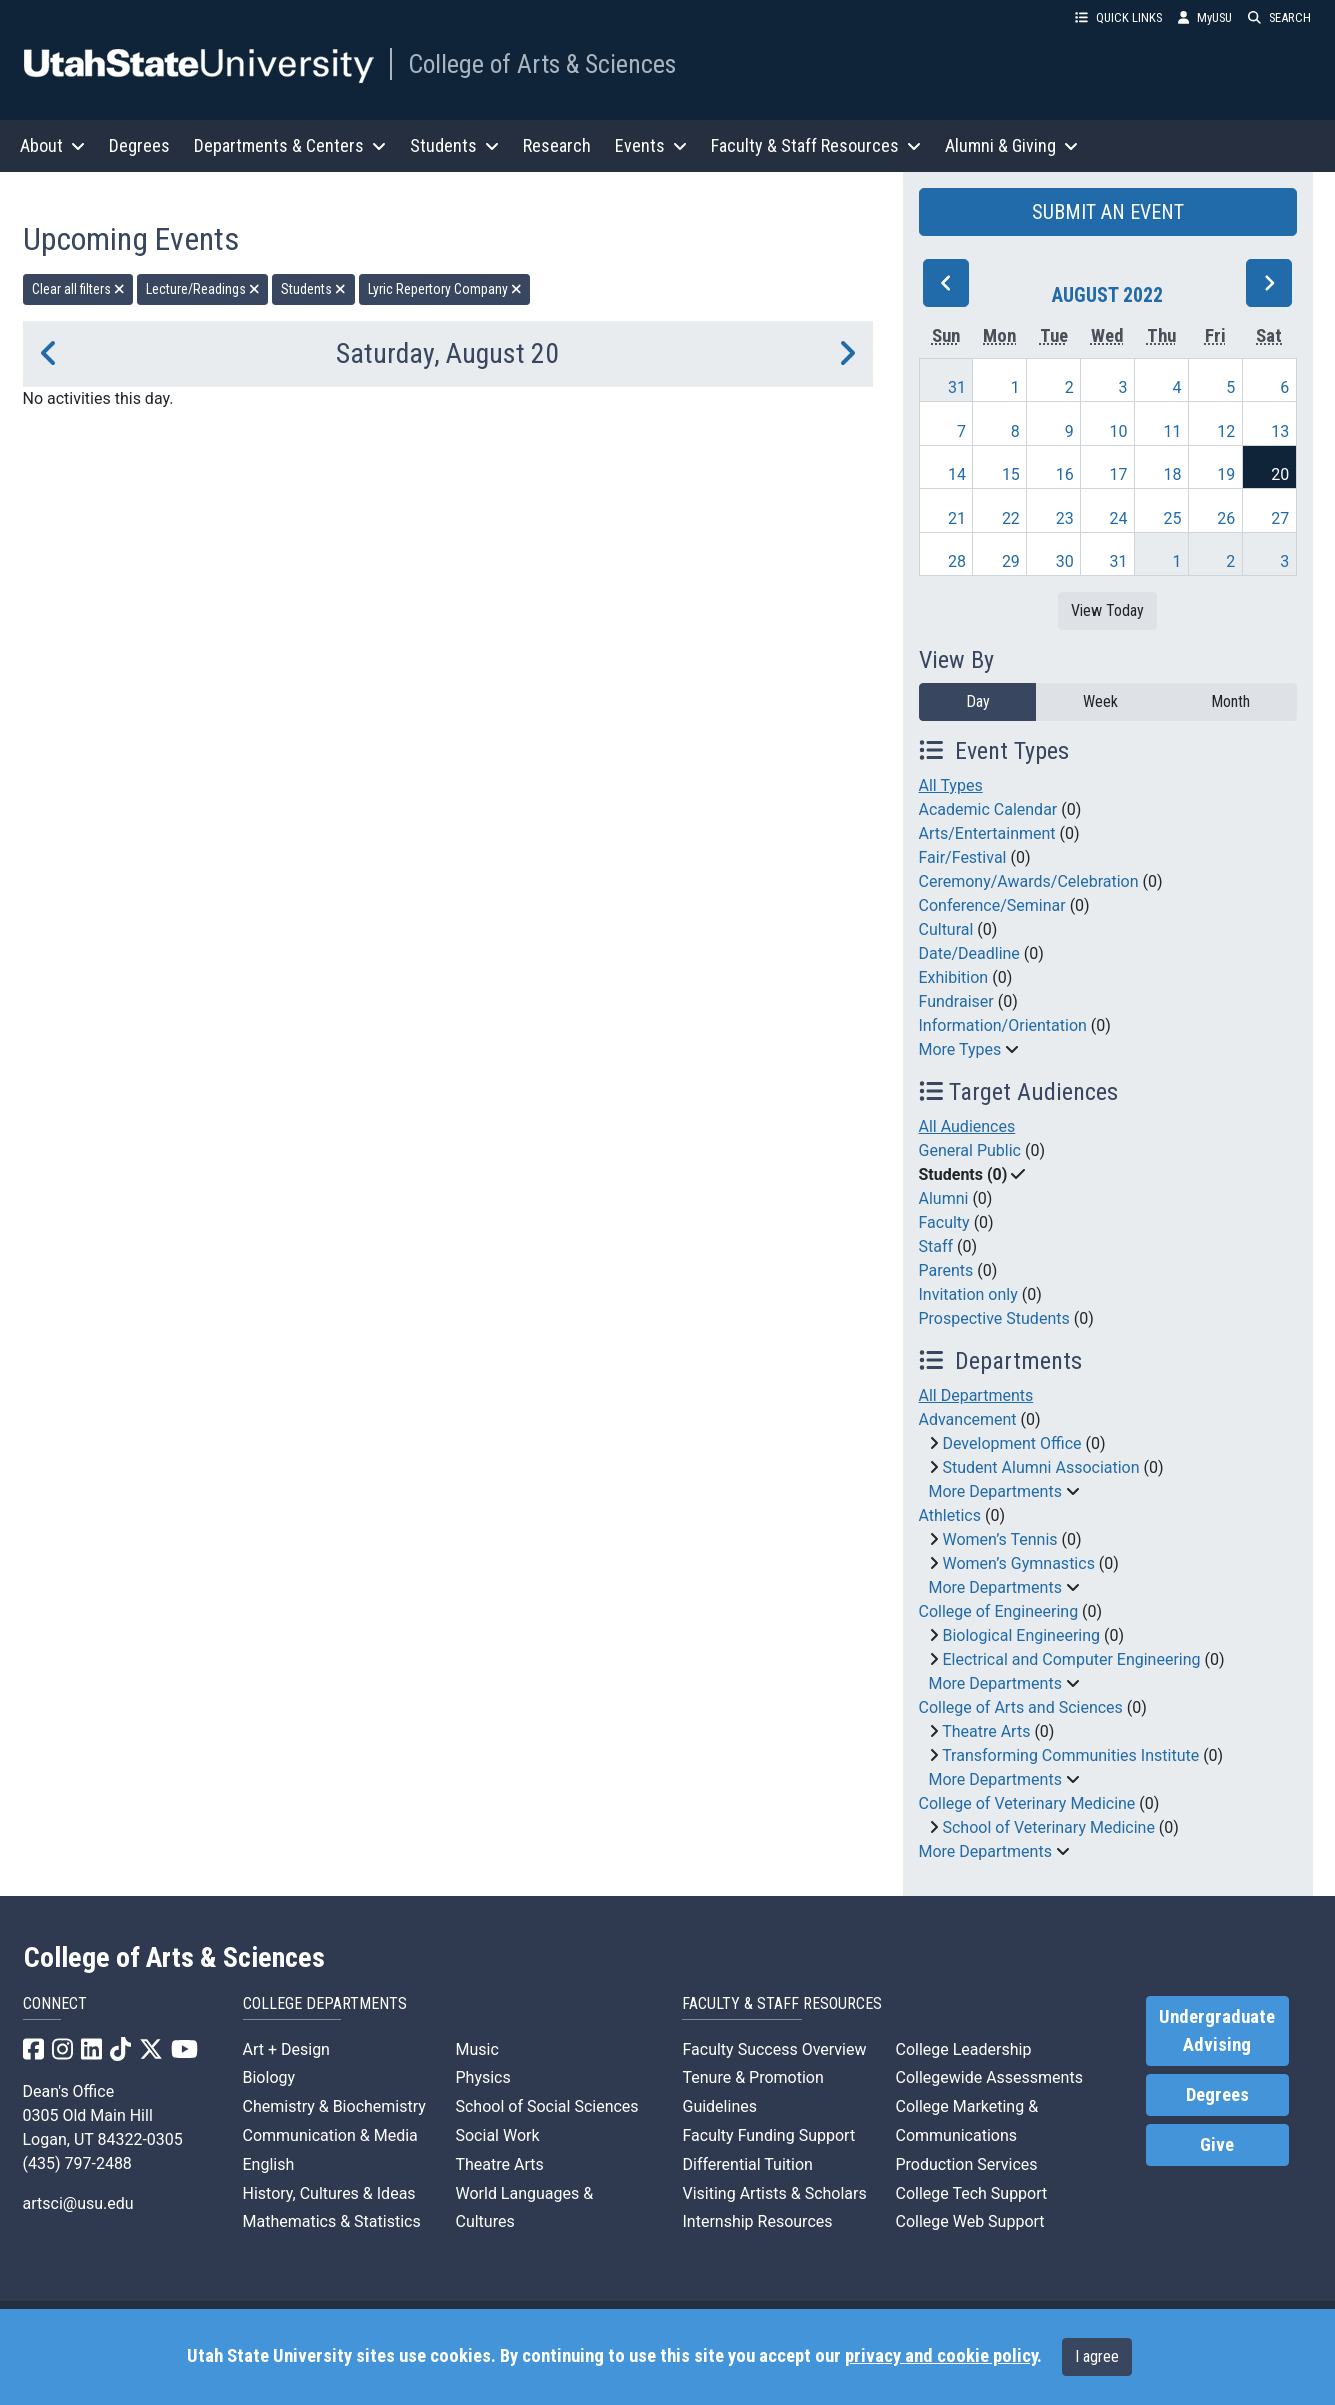 The width and height of the screenshot is (1335, 2405). I want to click on Faculty, so click(944, 1222).